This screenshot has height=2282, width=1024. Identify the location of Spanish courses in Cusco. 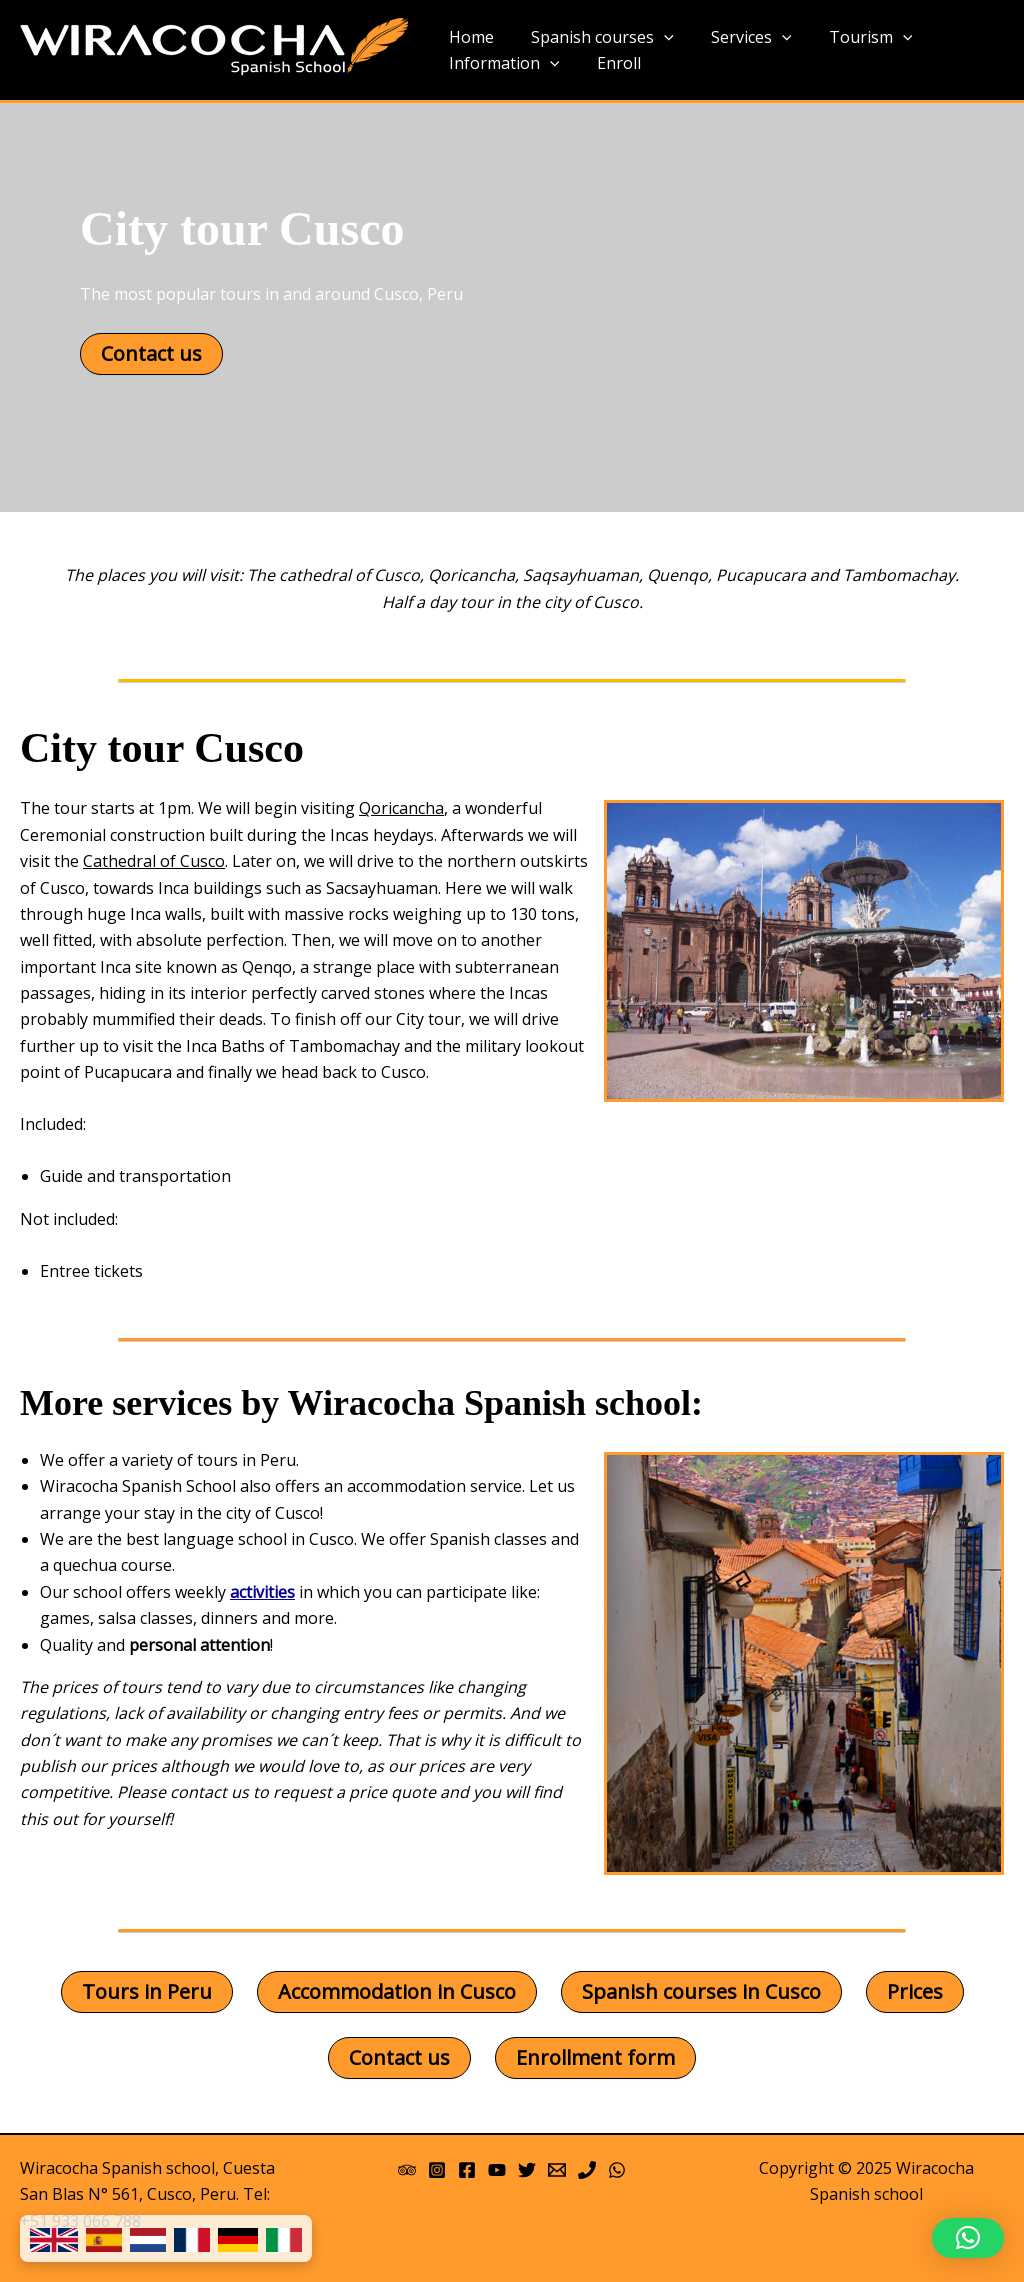
(701, 1991).